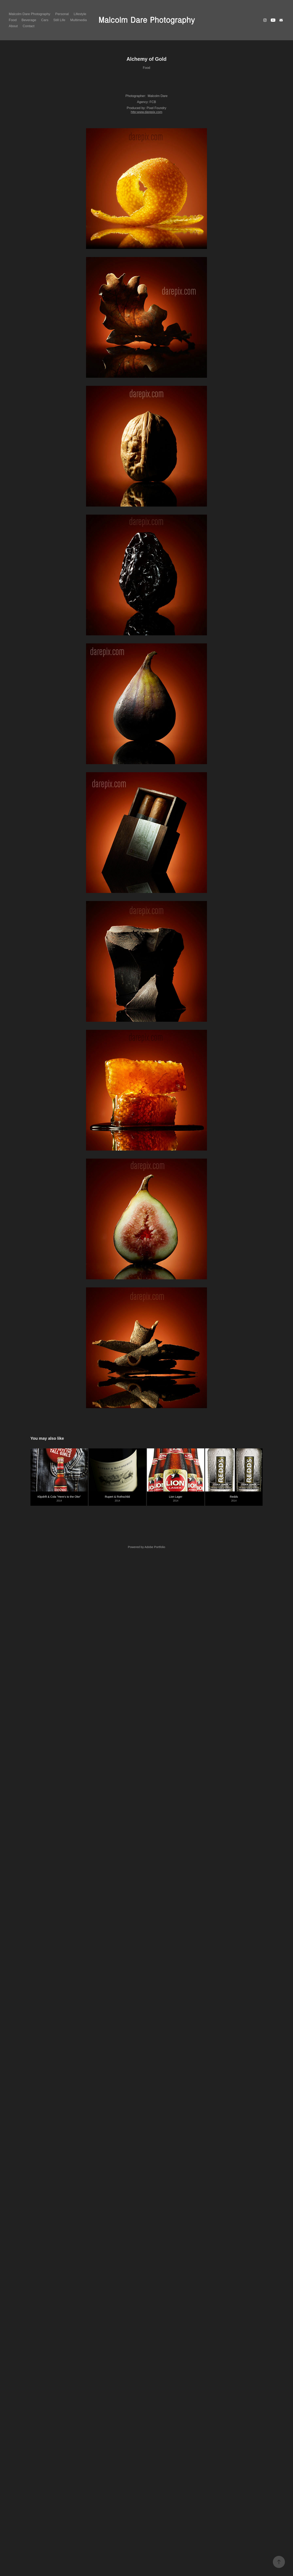 The height and width of the screenshot is (2576, 293). I want to click on Cars, so click(44, 20).